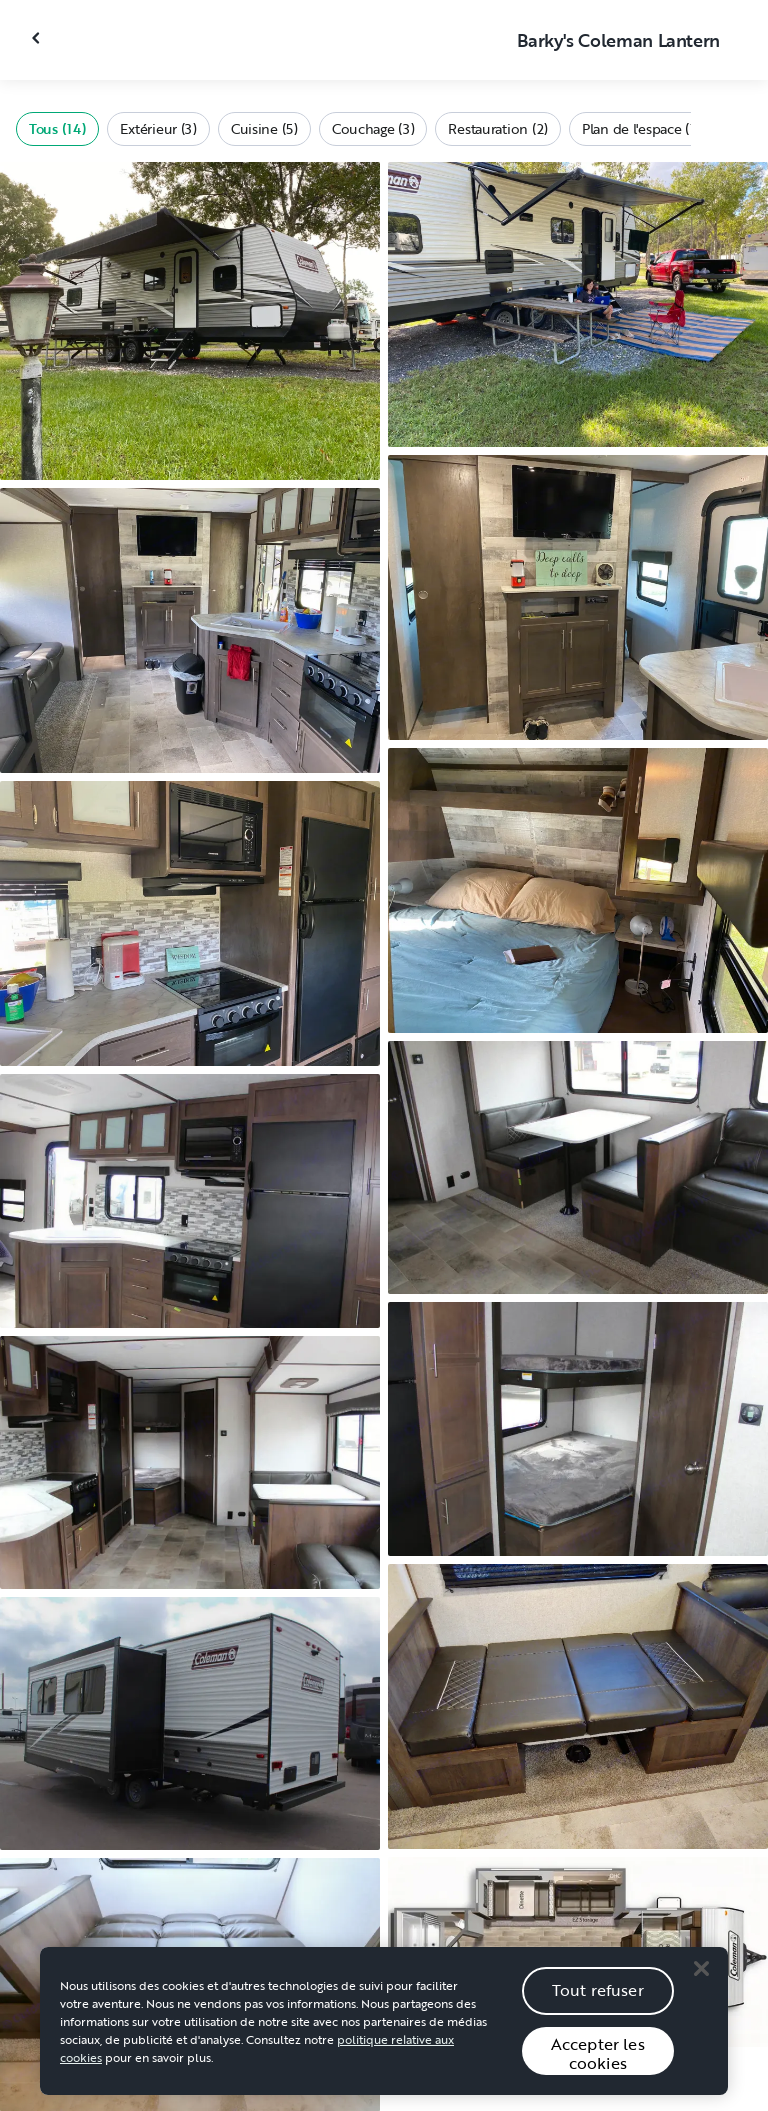  What do you see at coordinates (38, 38) in the screenshot?
I see `[Fermer la galerie]` at bounding box center [38, 38].